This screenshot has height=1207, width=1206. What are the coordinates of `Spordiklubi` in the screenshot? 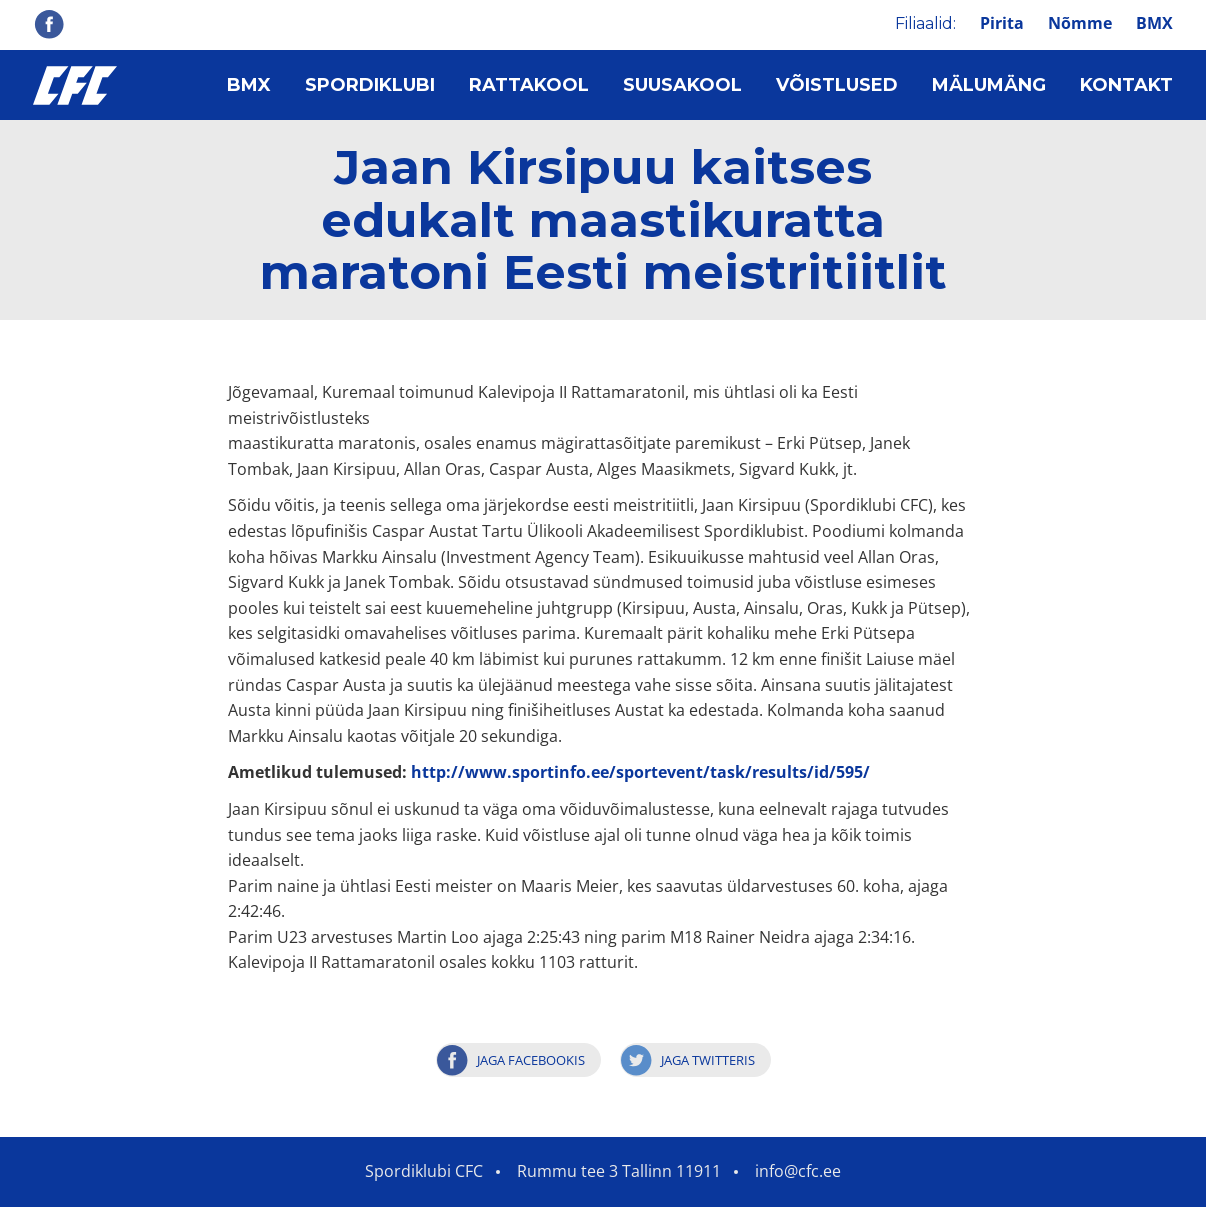 It's located at (370, 85).